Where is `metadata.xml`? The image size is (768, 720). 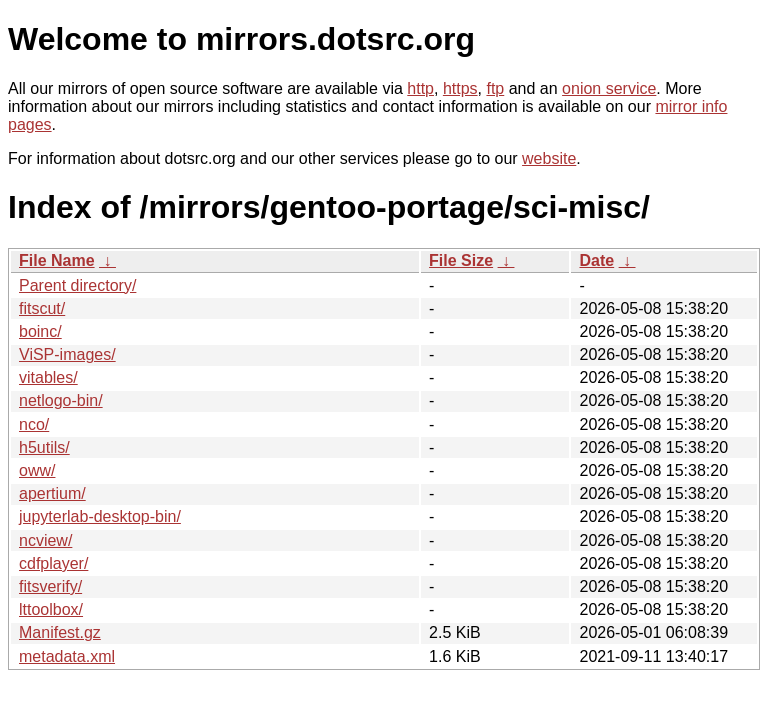 metadata.xml is located at coordinates (67, 656).